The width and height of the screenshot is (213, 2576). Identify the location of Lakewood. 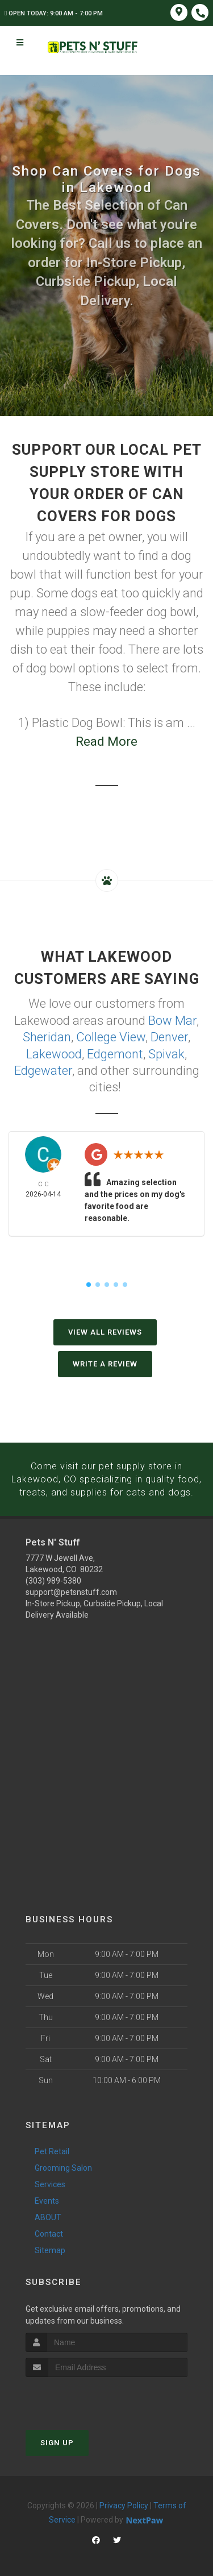
(54, 1052).